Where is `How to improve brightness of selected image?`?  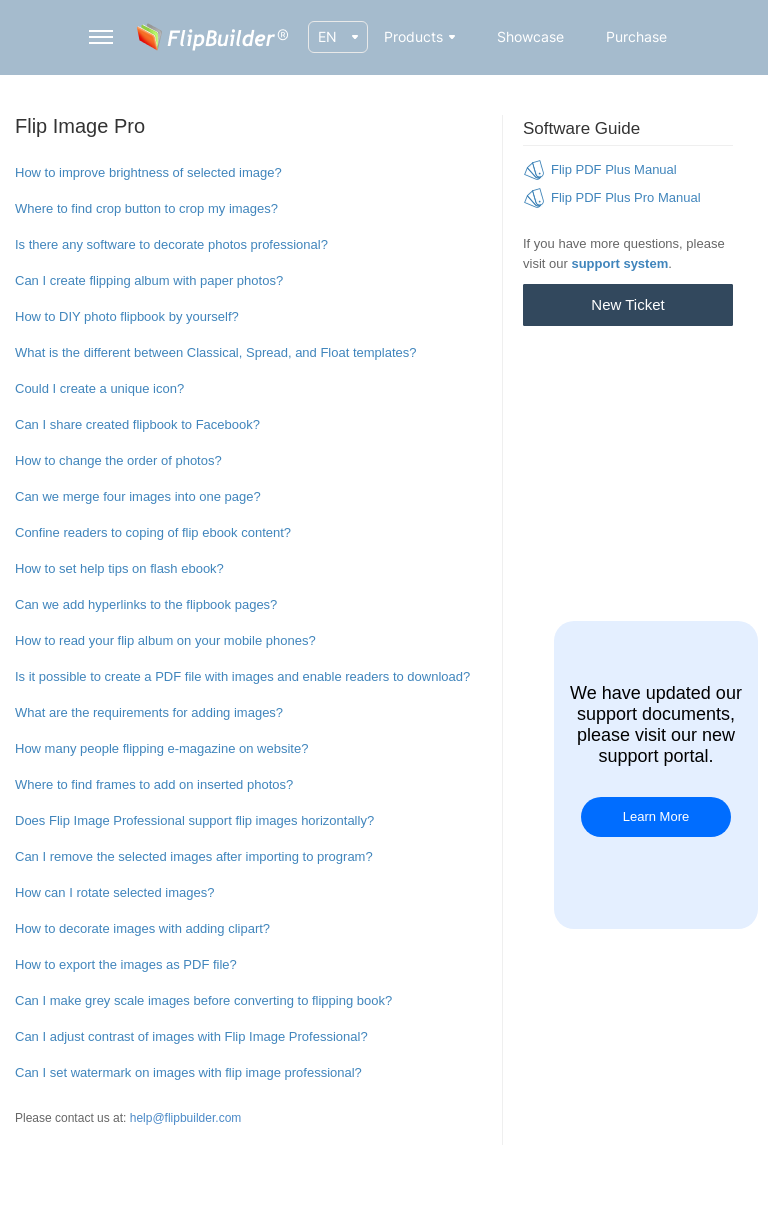 How to improve brightness of selected image? is located at coordinates (148, 172).